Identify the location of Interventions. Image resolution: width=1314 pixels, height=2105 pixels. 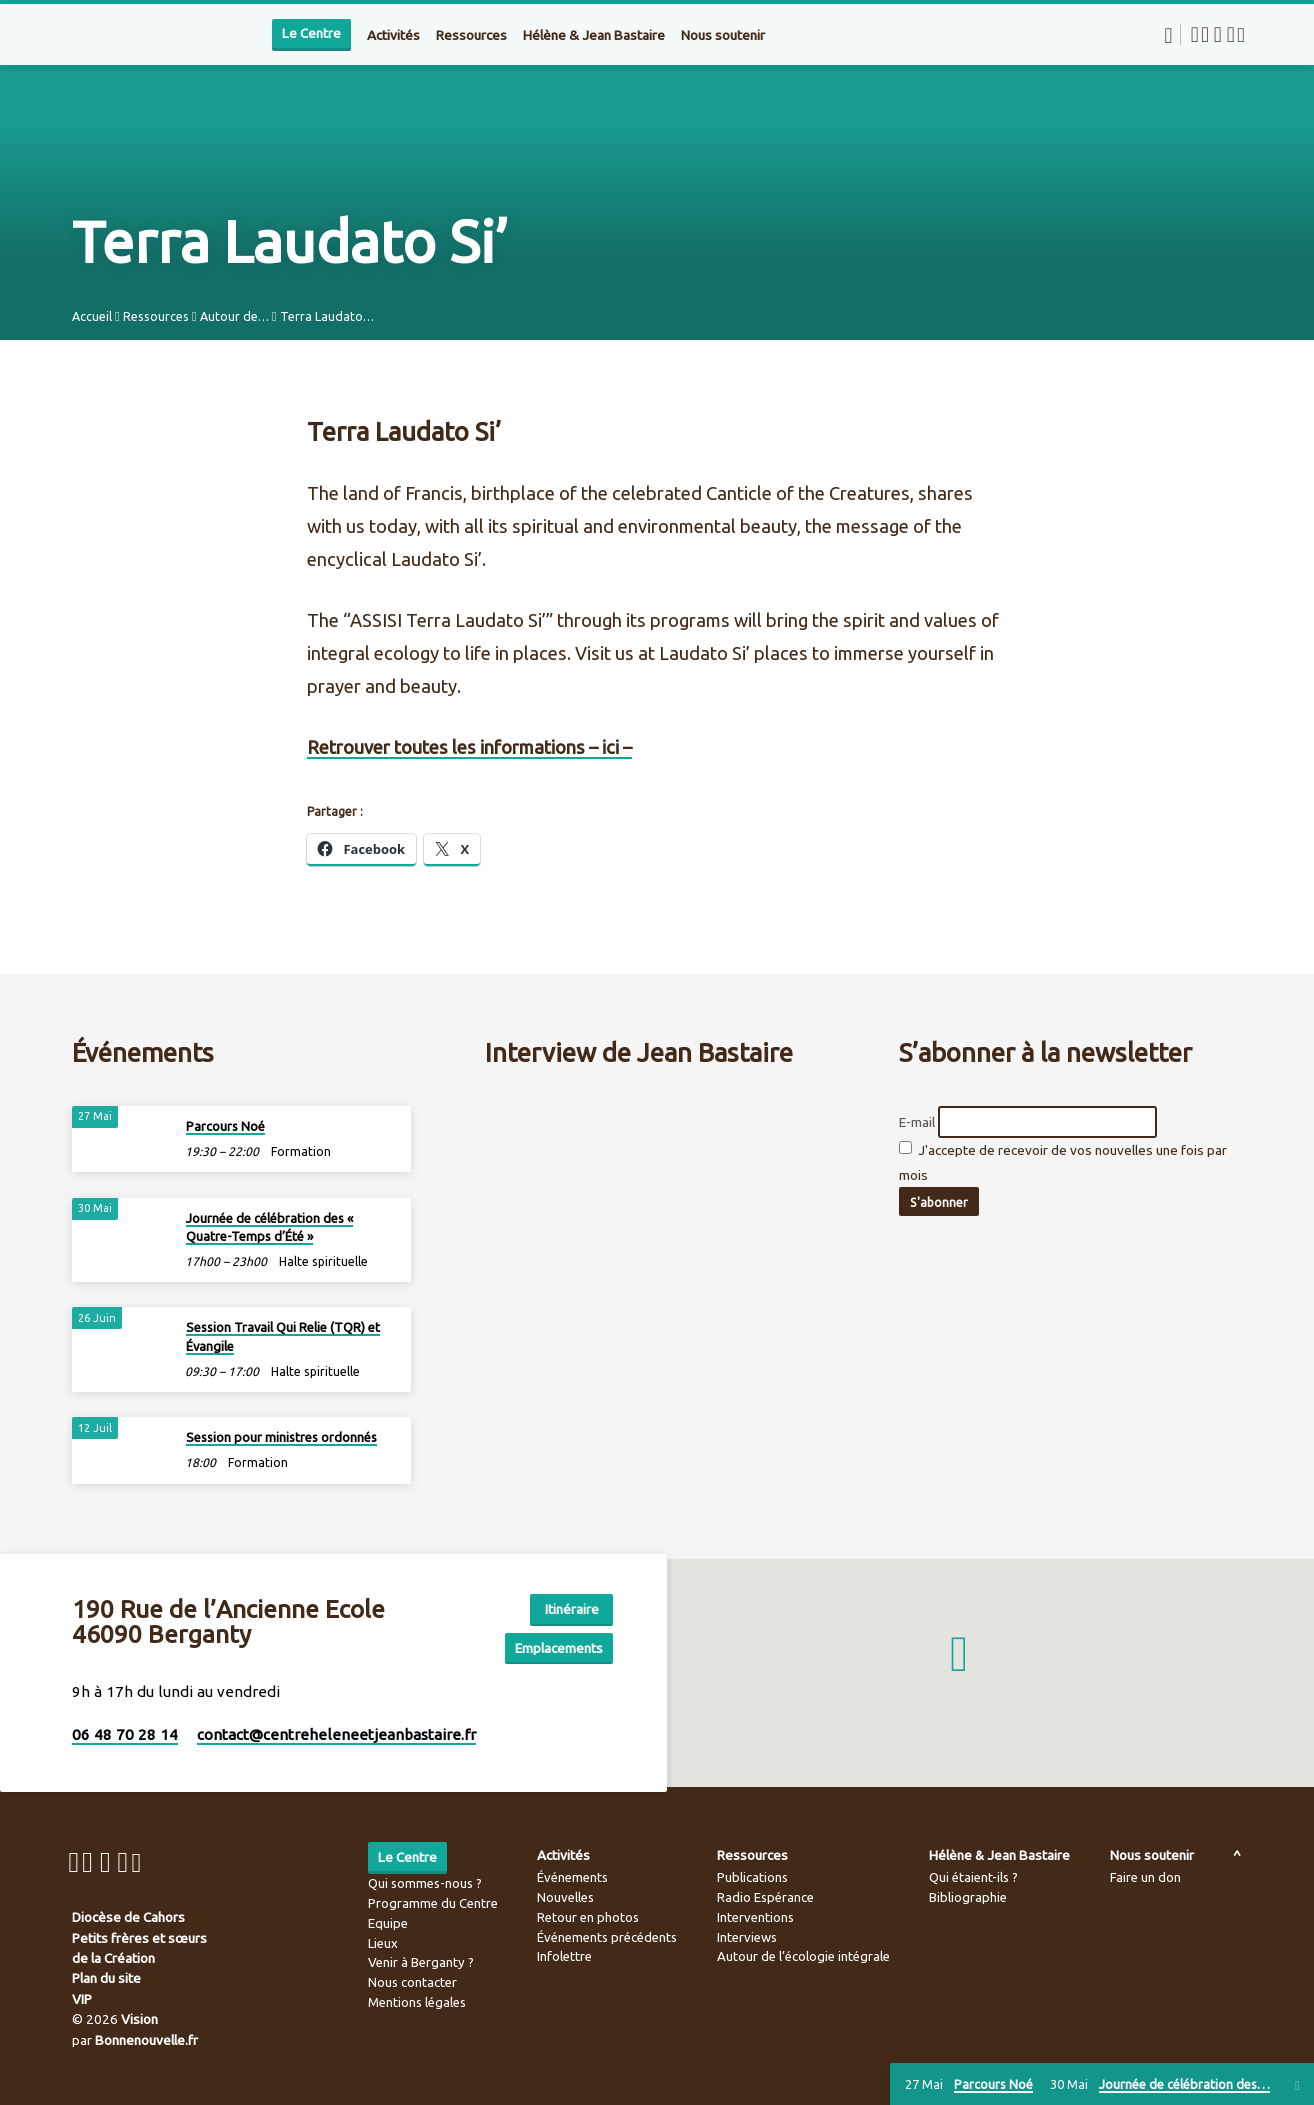
(755, 1917).